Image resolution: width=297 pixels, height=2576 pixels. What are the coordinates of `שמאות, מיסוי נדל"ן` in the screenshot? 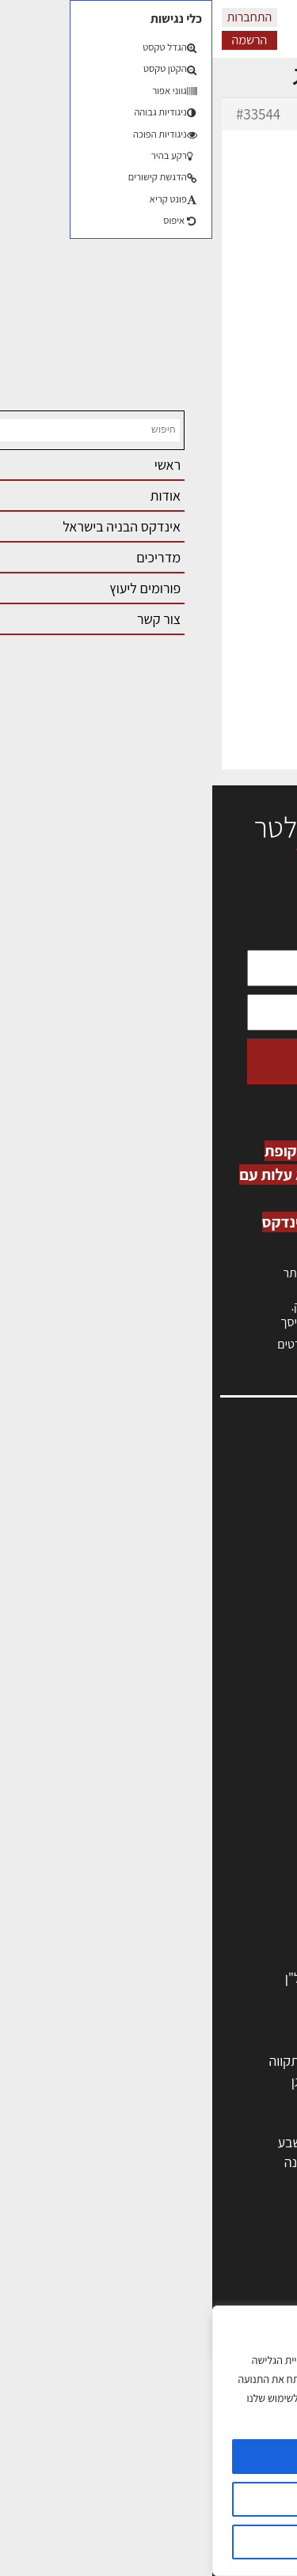 It's located at (229, 1502).